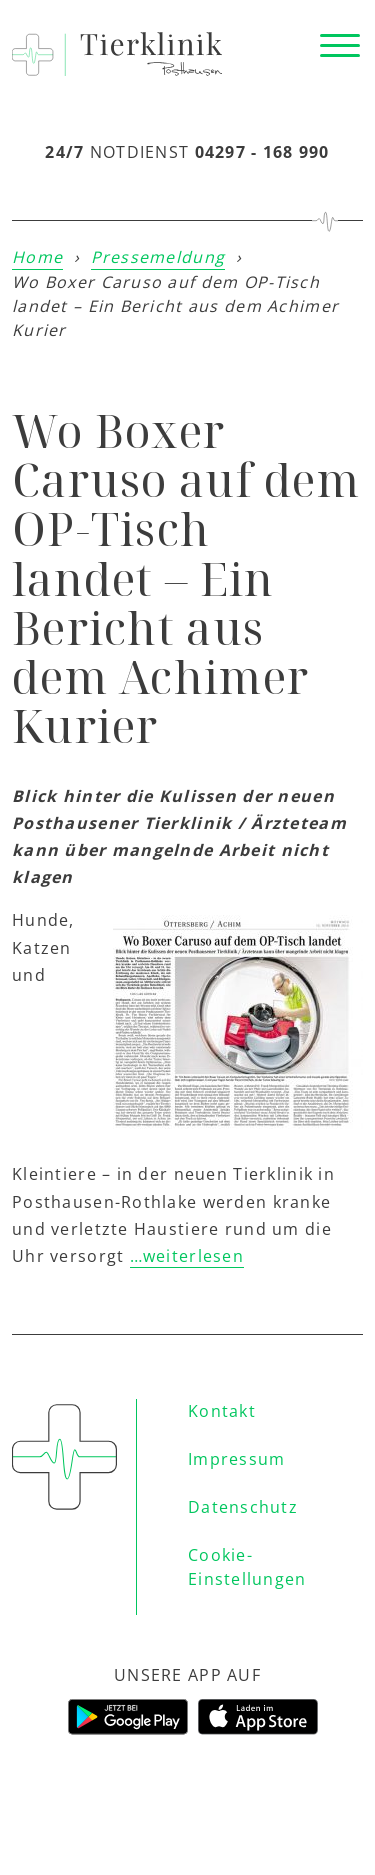  Describe the element at coordinates (262, 152) in the screenshot. I see `04297 - 168 990` at that location.